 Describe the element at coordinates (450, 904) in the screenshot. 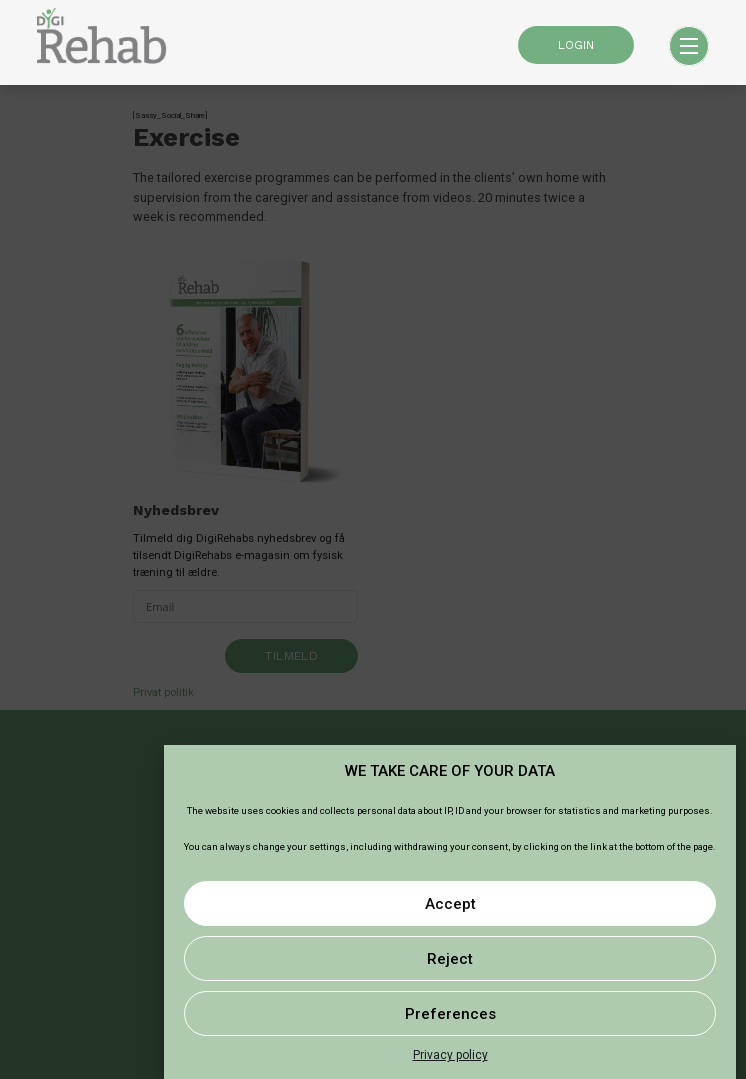

I see `Accept` at that location.